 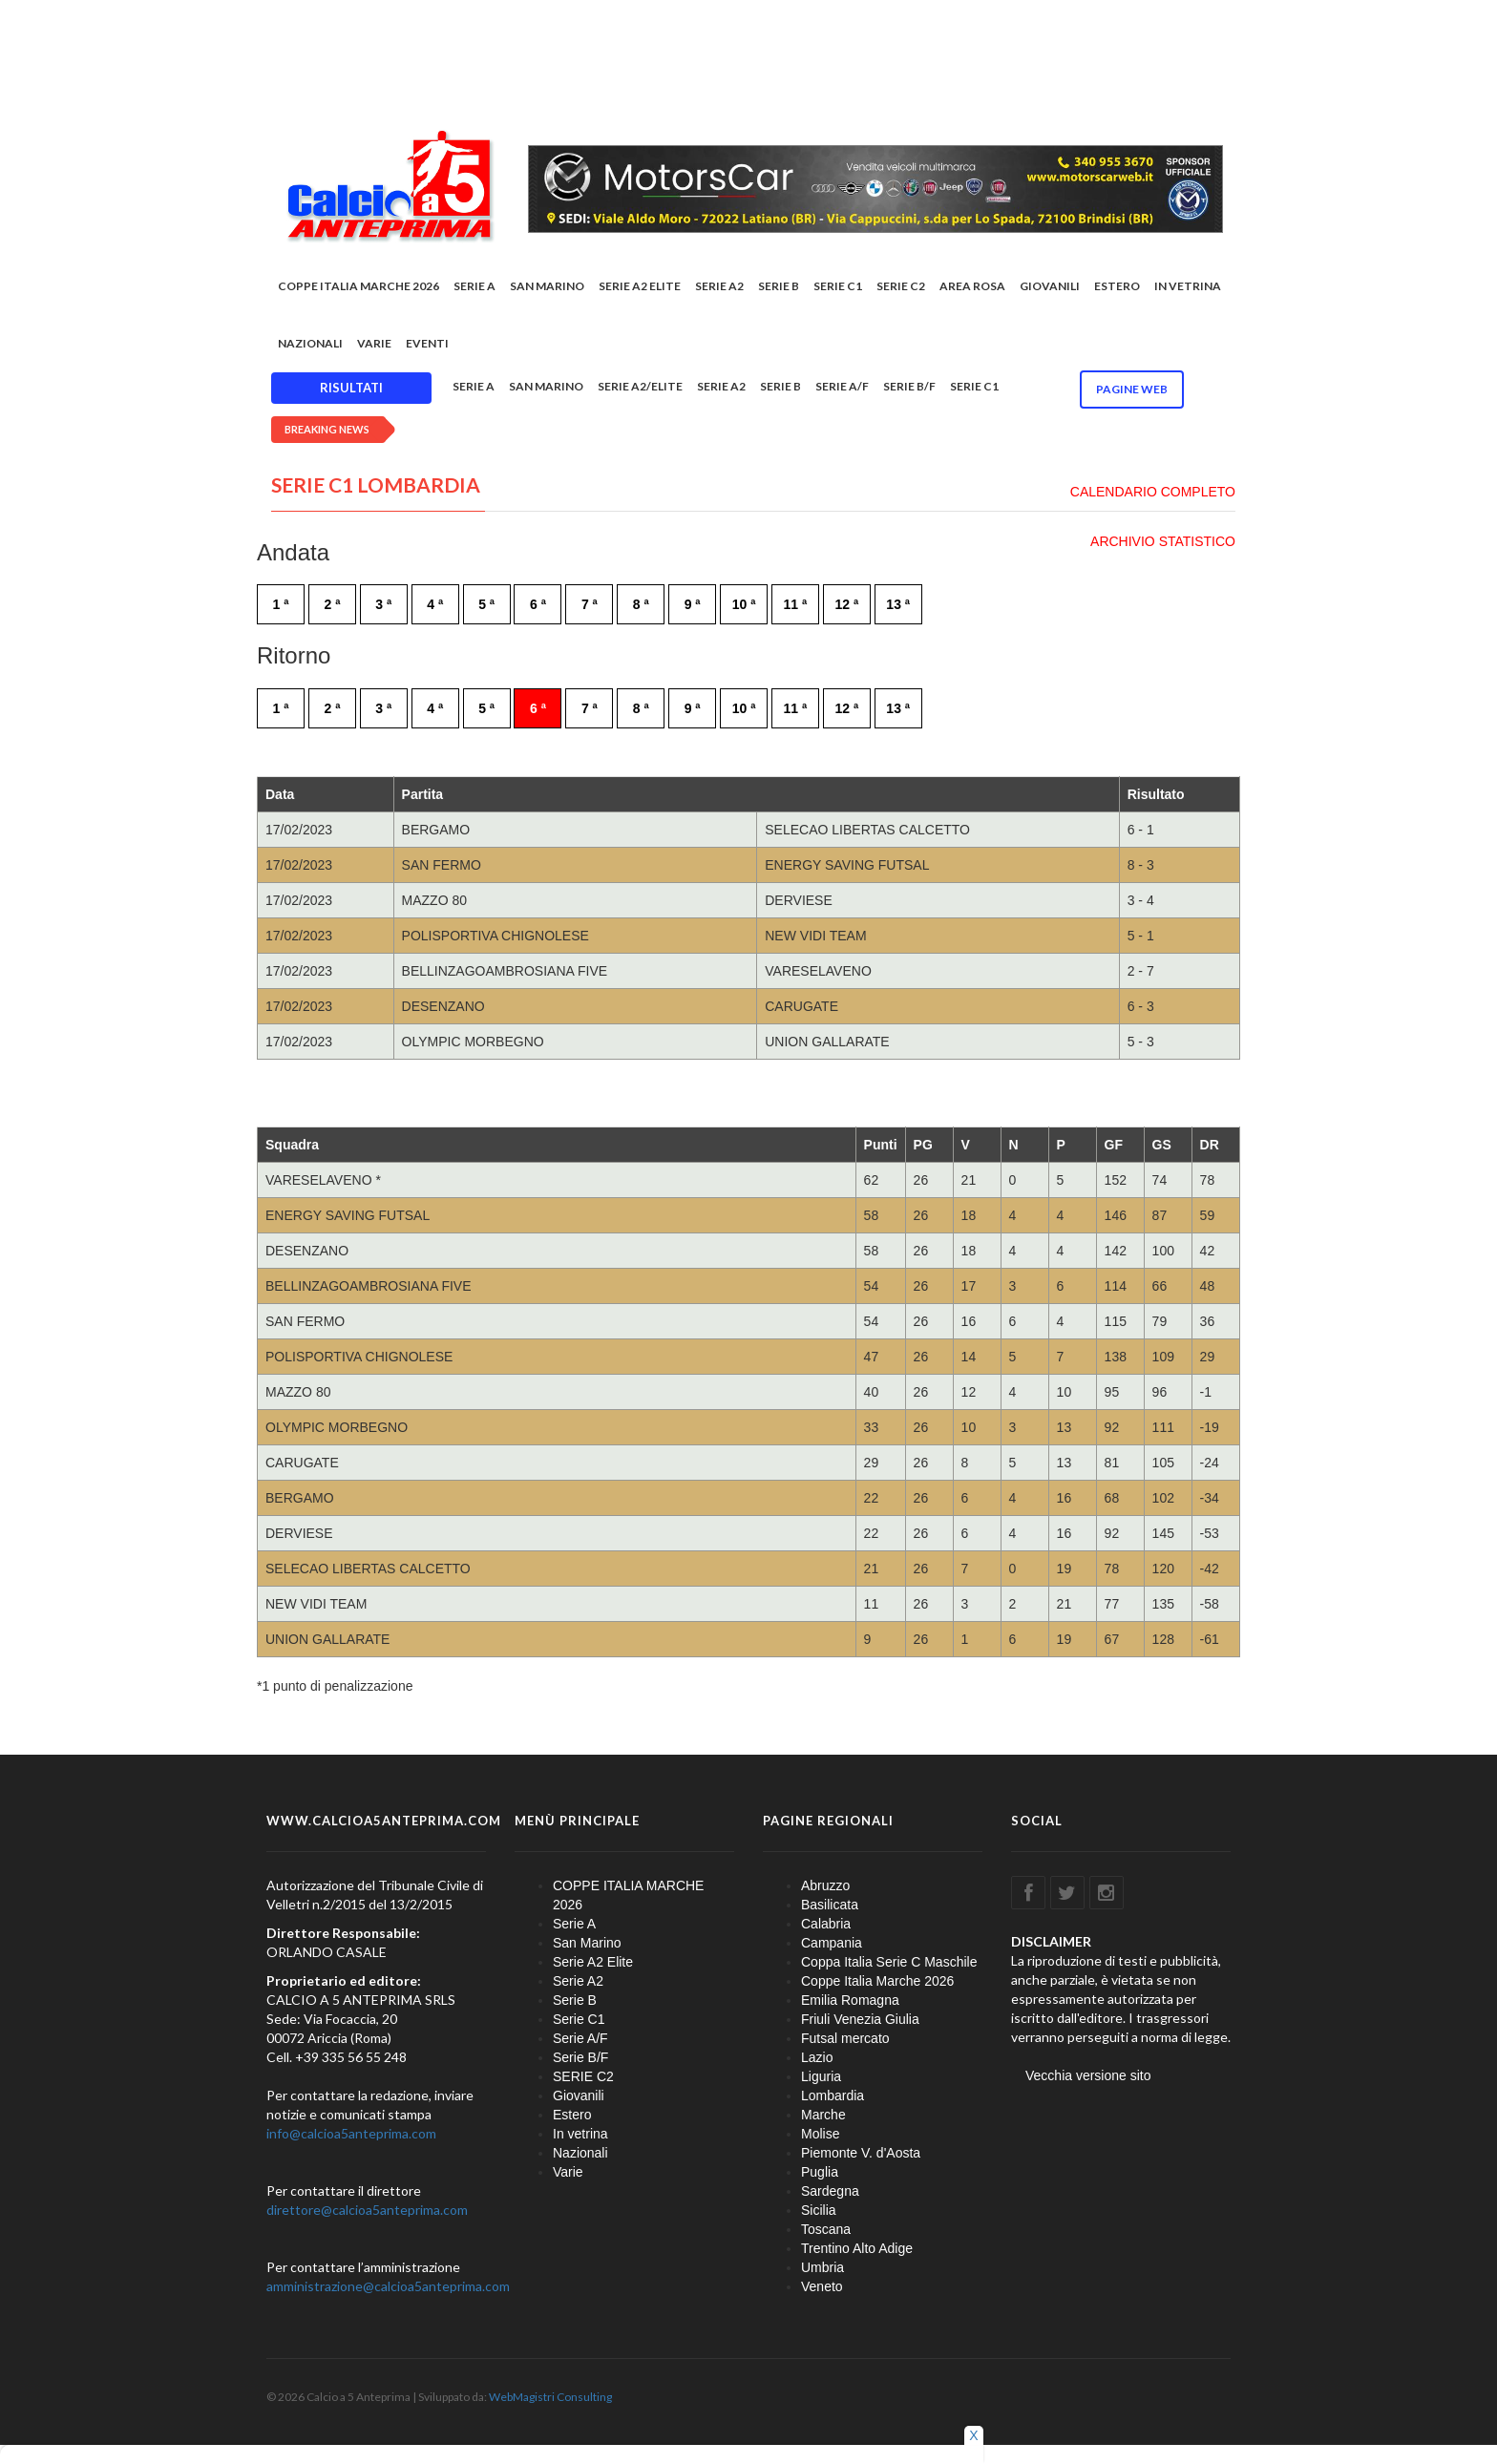 I want to click on Futsal mercato, so click(x=845, y=2038).